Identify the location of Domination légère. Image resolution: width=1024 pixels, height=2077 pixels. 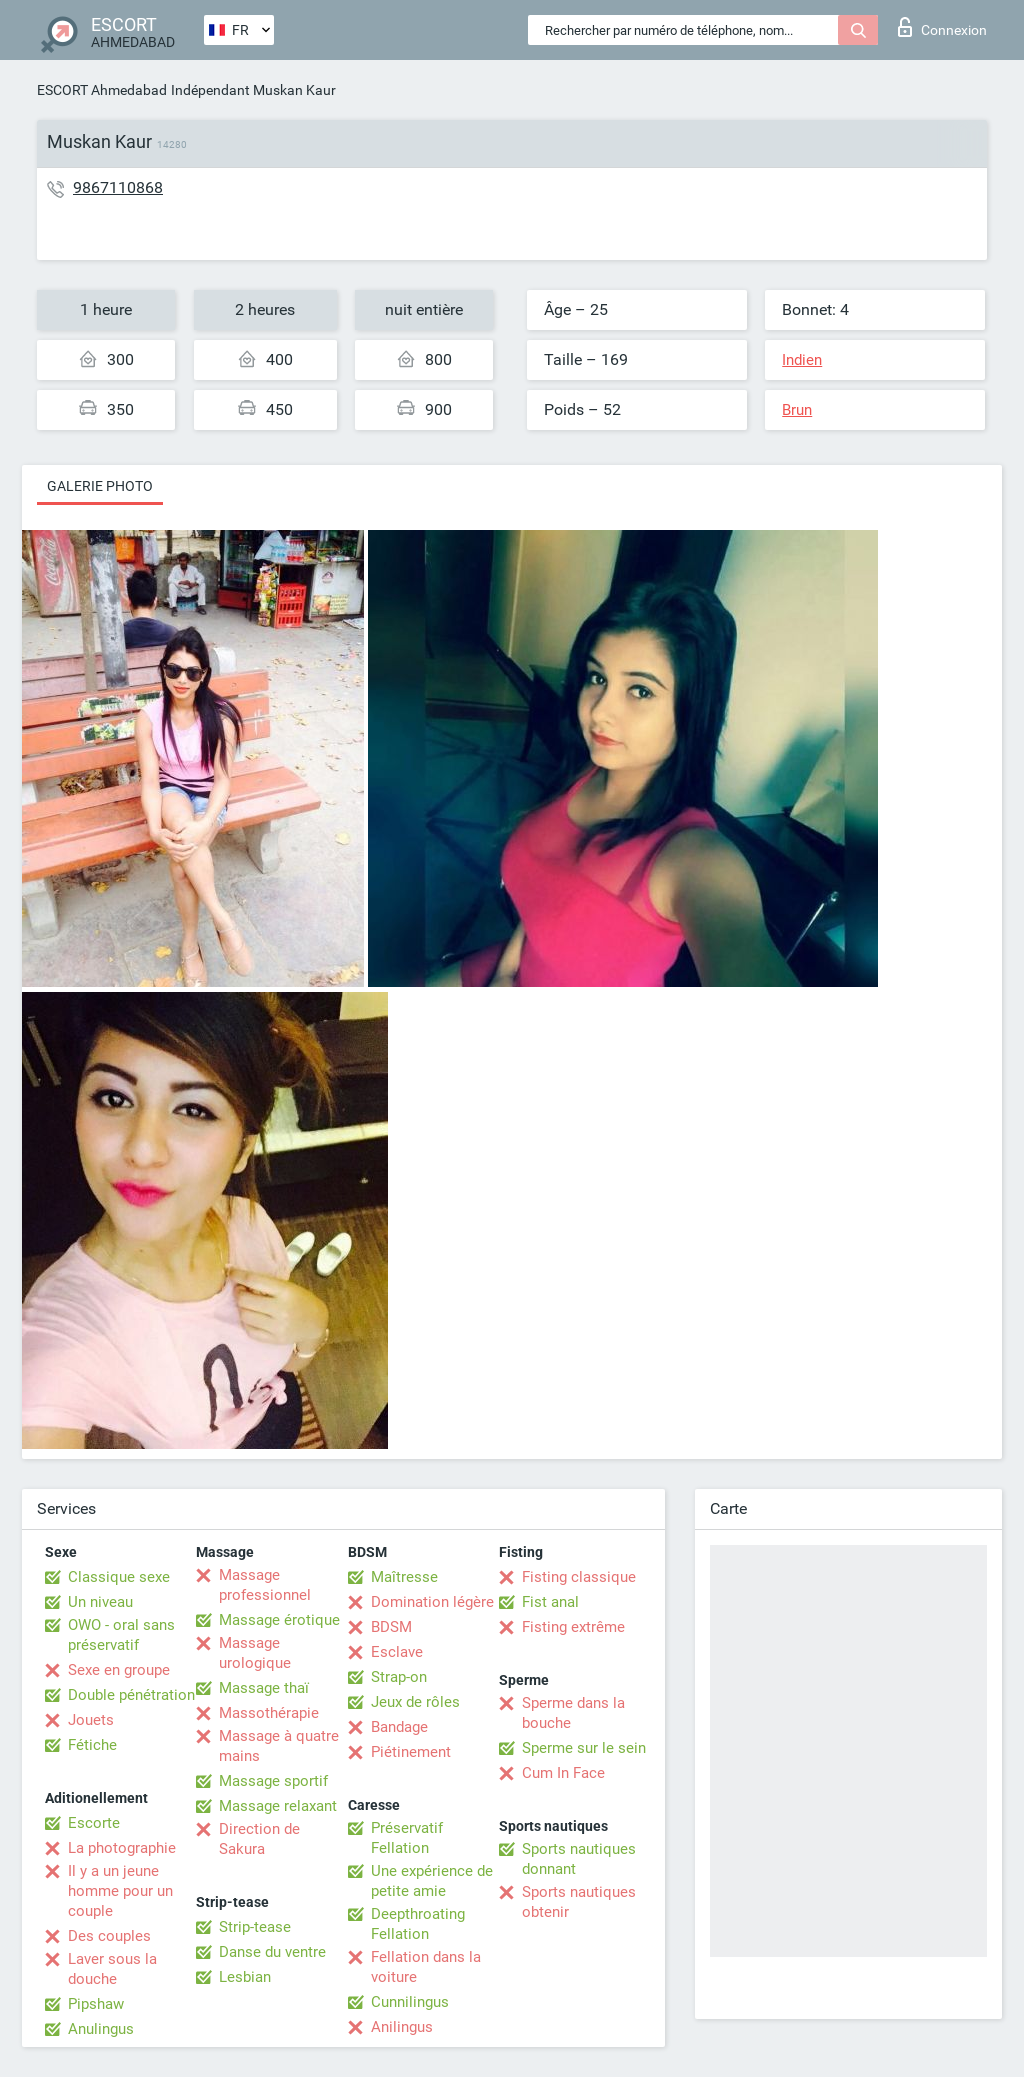
(432, 1602).